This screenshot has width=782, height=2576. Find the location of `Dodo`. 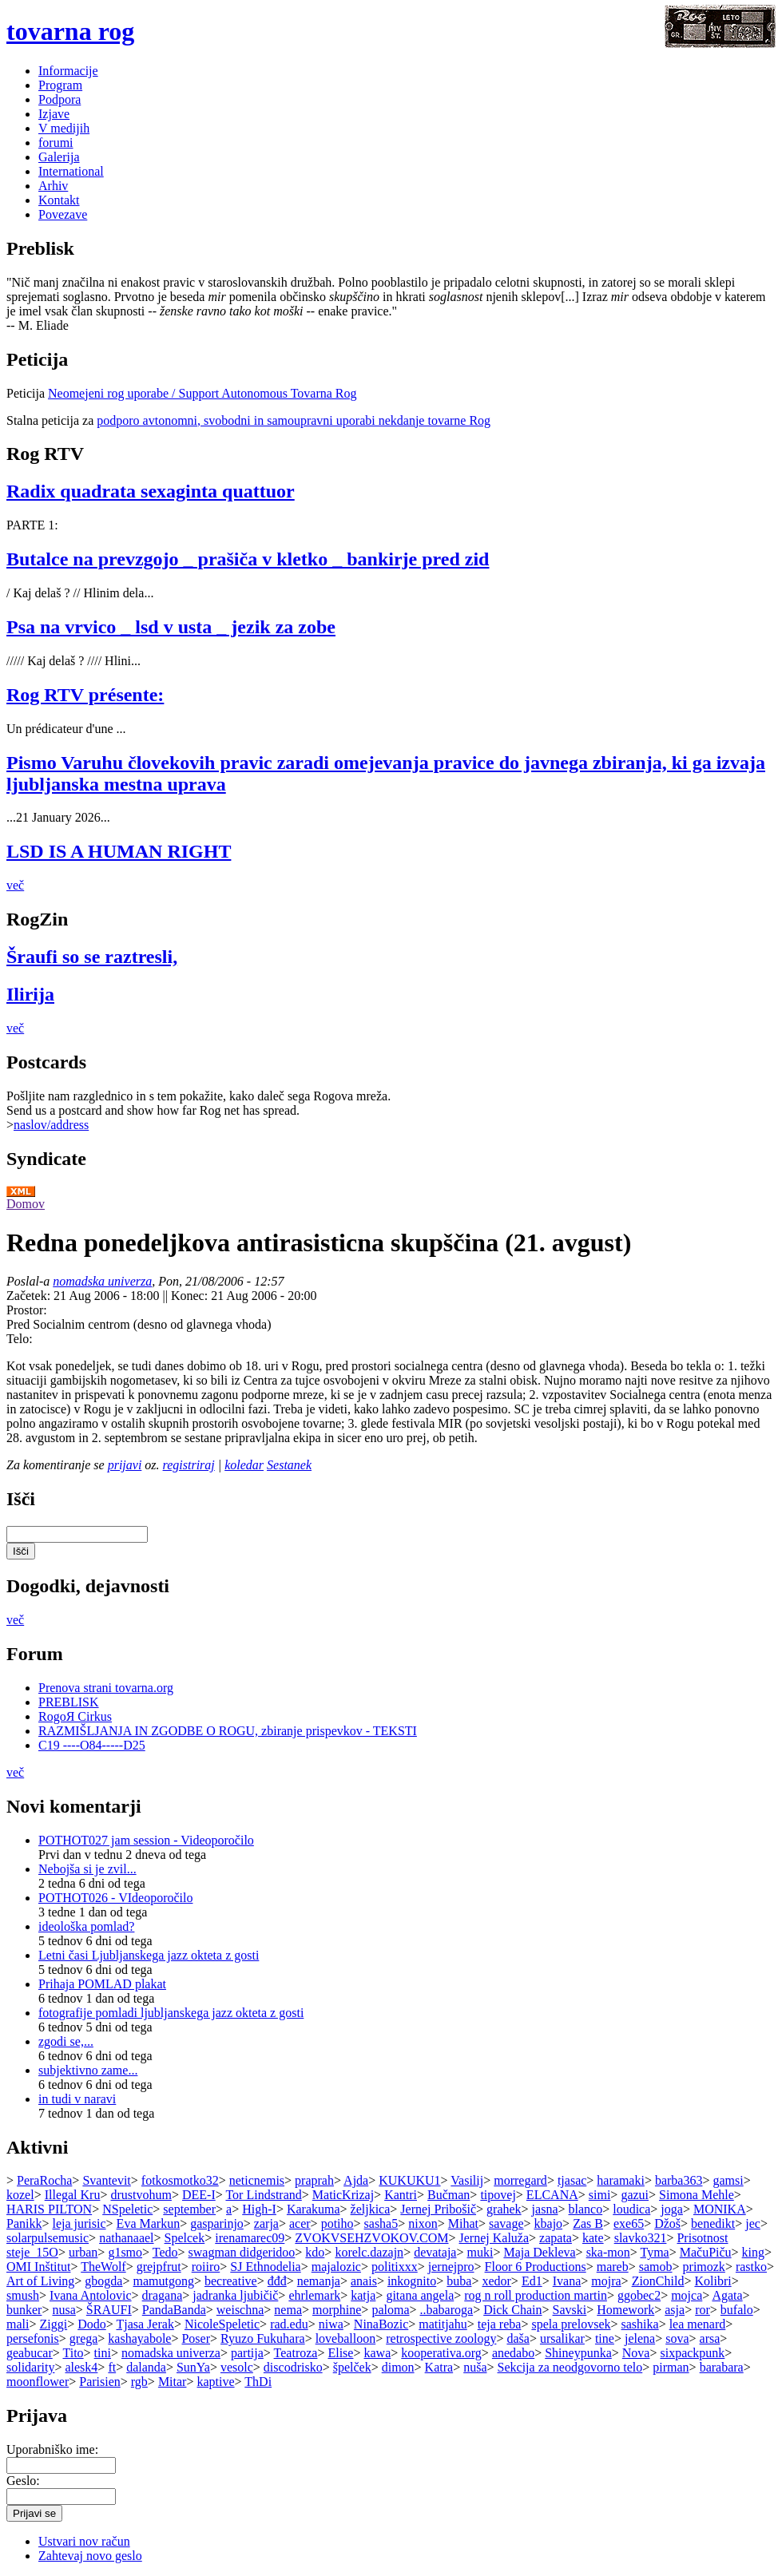

Dodo is located at coordinates (91, 2324).